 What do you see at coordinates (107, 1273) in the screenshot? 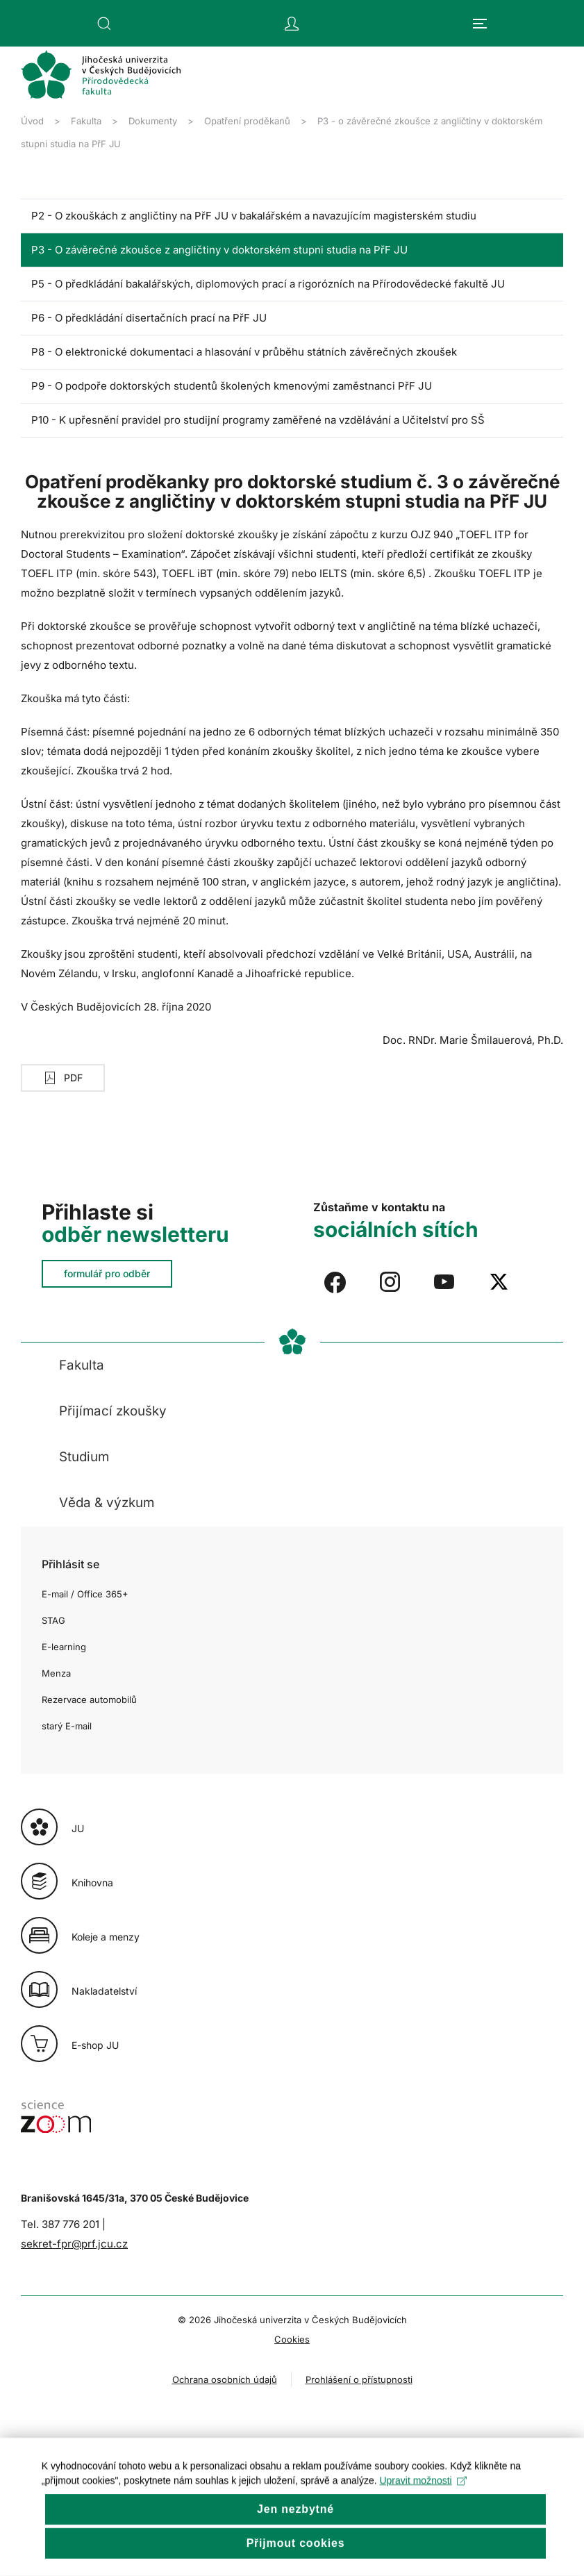
I see `formulář pro odběr` at bounding box center [107, 1273].